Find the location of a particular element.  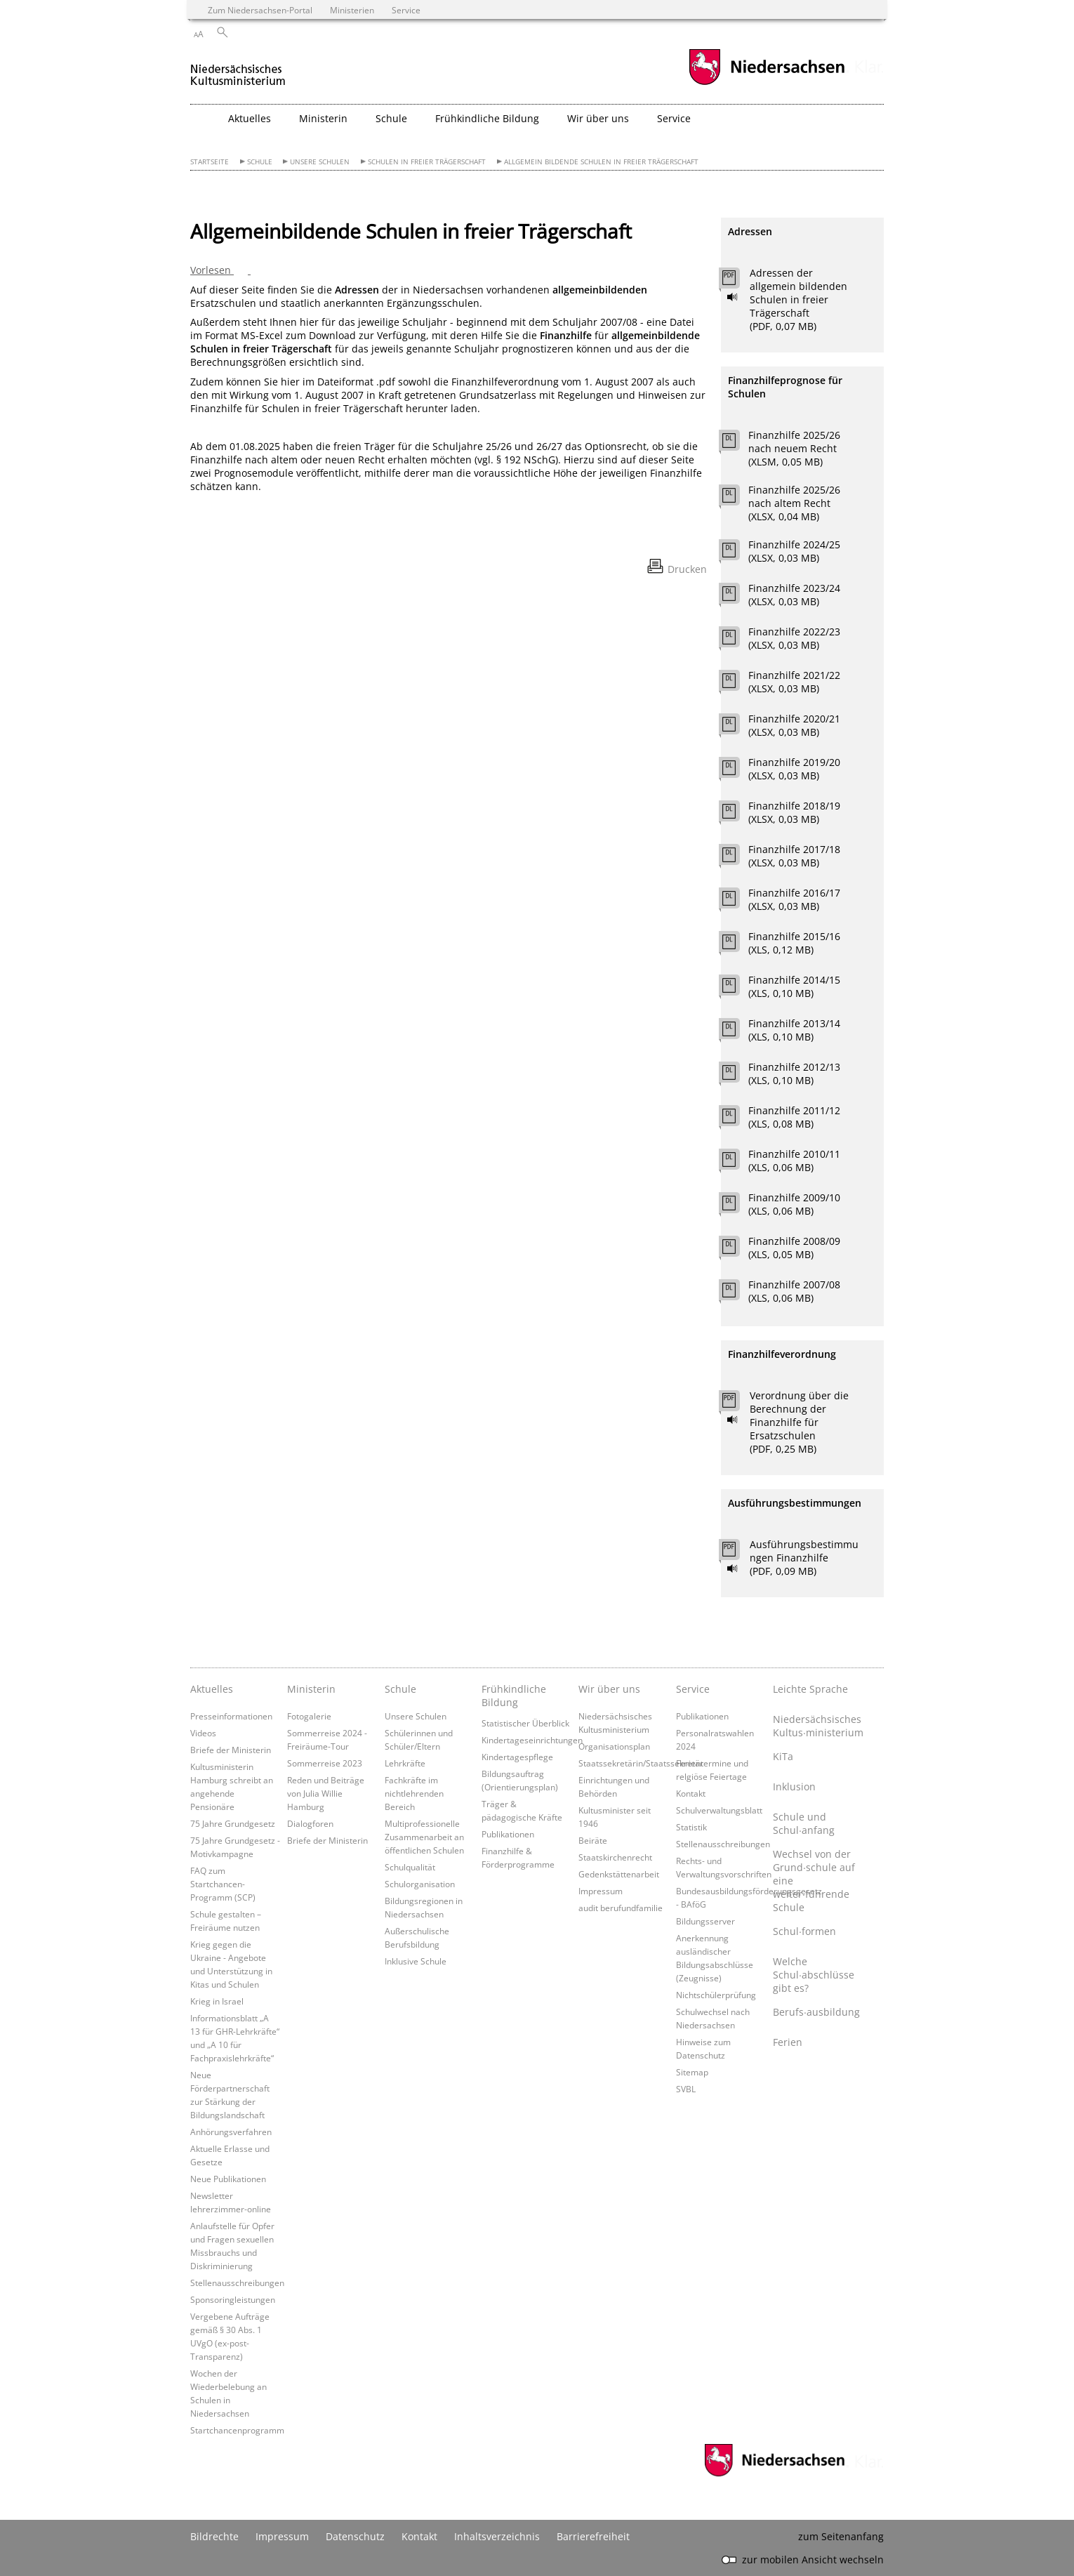

Finanzhilfe 2019/20 (XLSX, 0,03 MB) is located at coordinates (794, 768).